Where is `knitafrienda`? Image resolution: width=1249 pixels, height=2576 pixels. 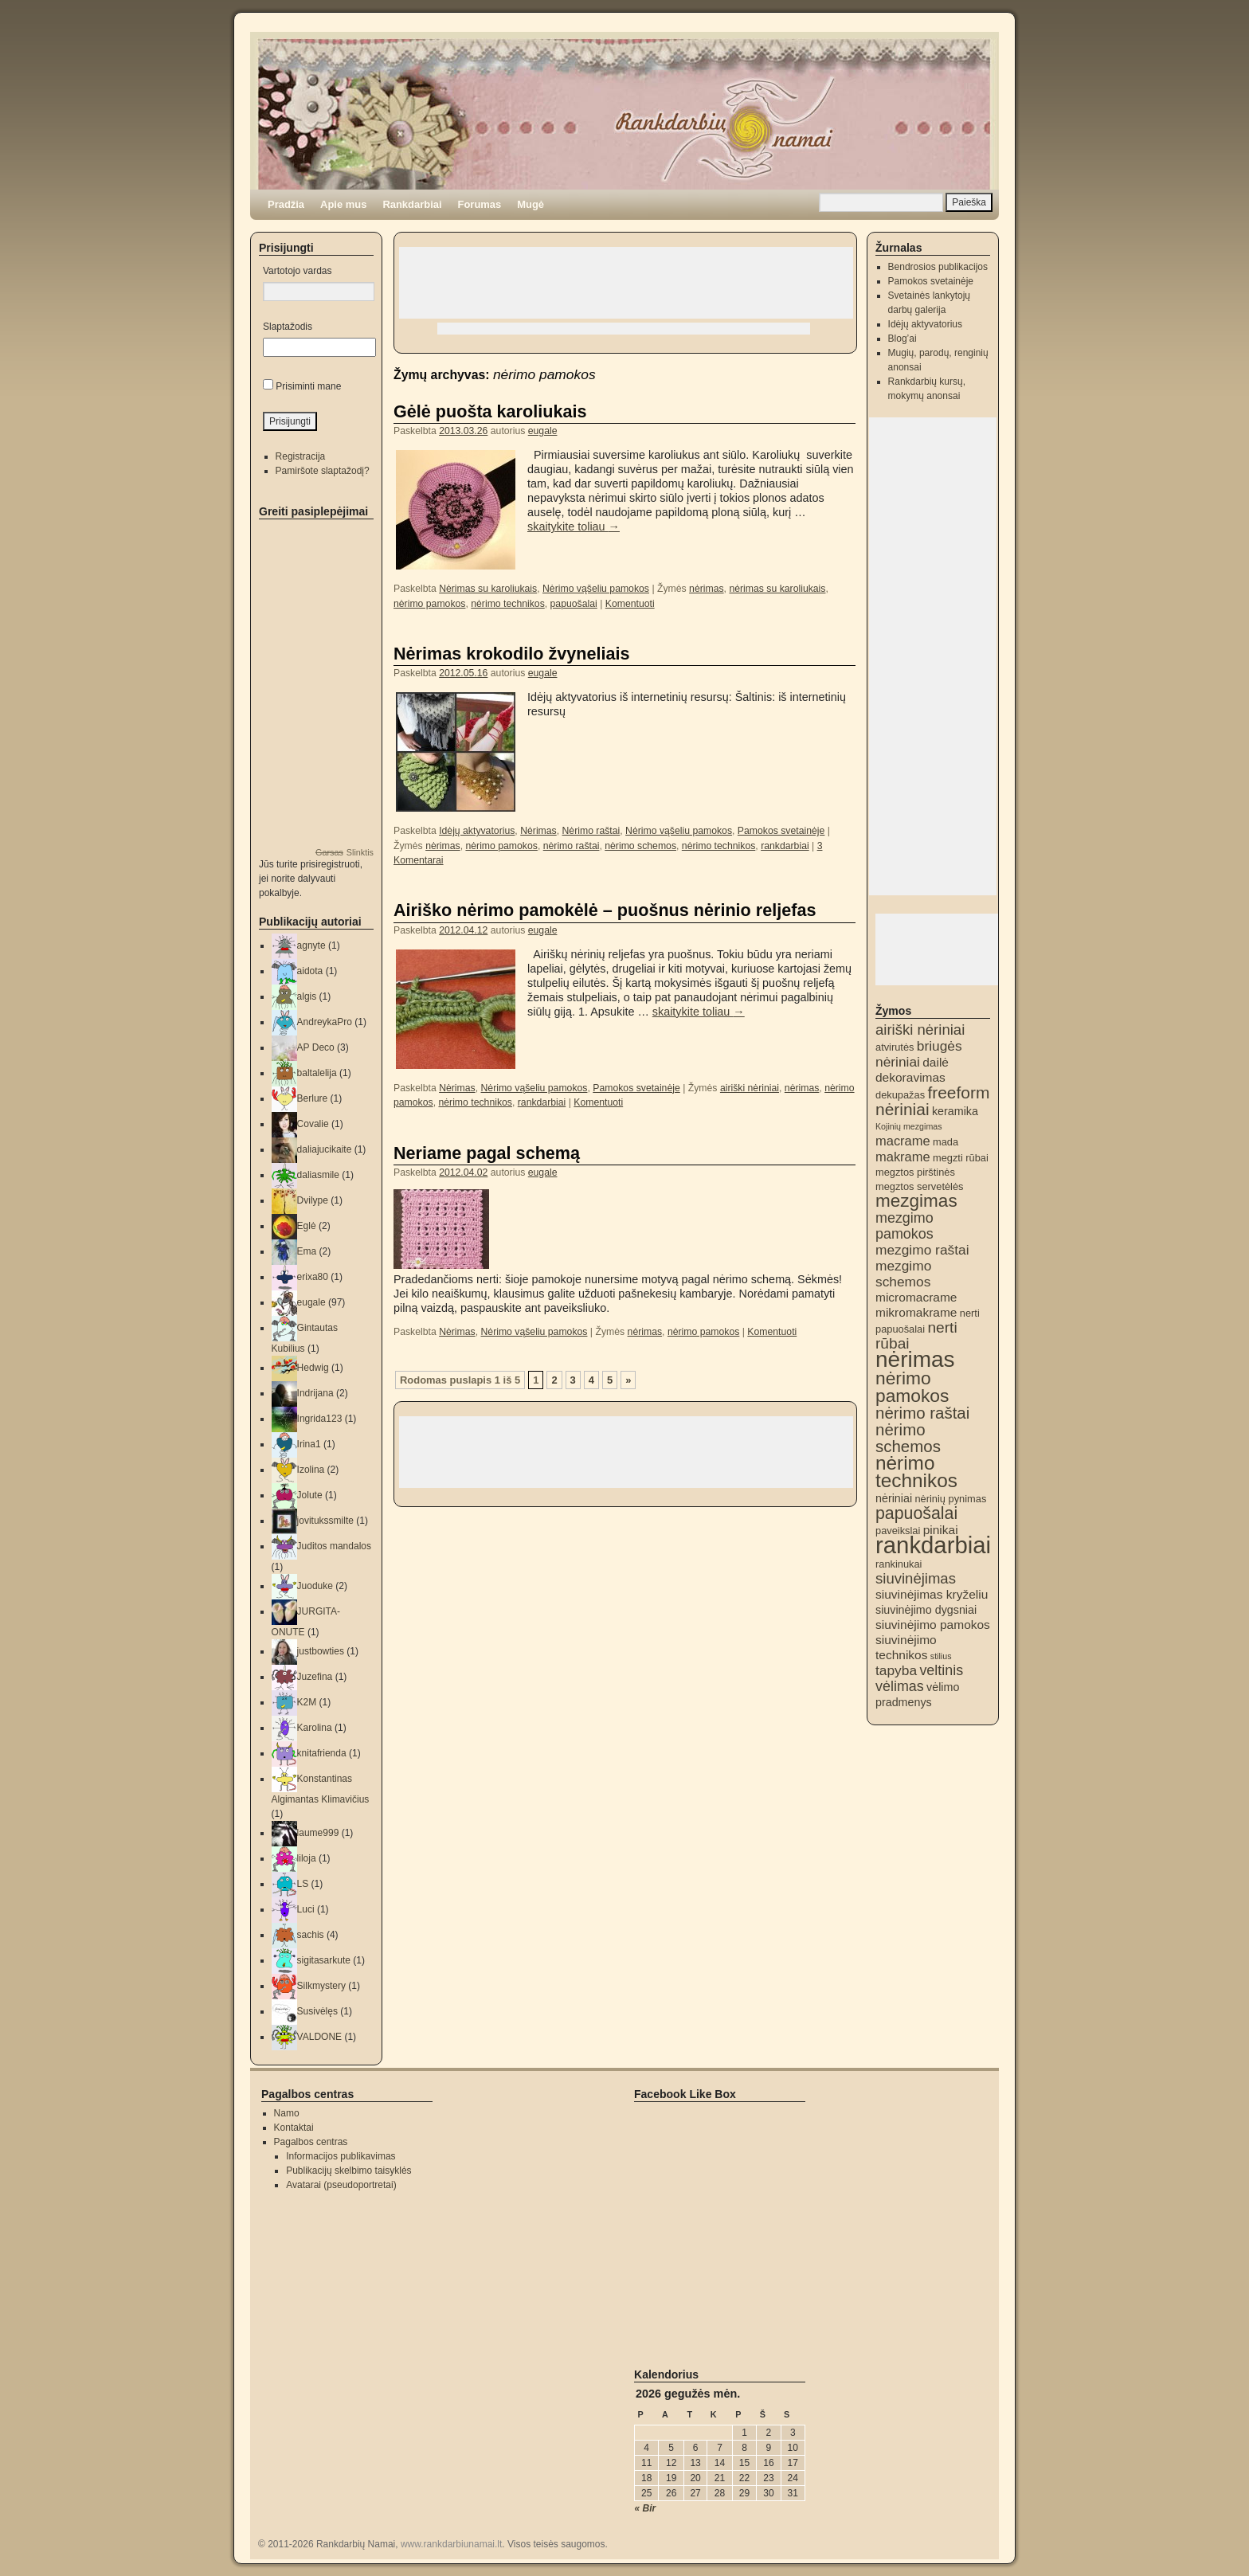
knitafrienda is located at coordinates (322, 1753).